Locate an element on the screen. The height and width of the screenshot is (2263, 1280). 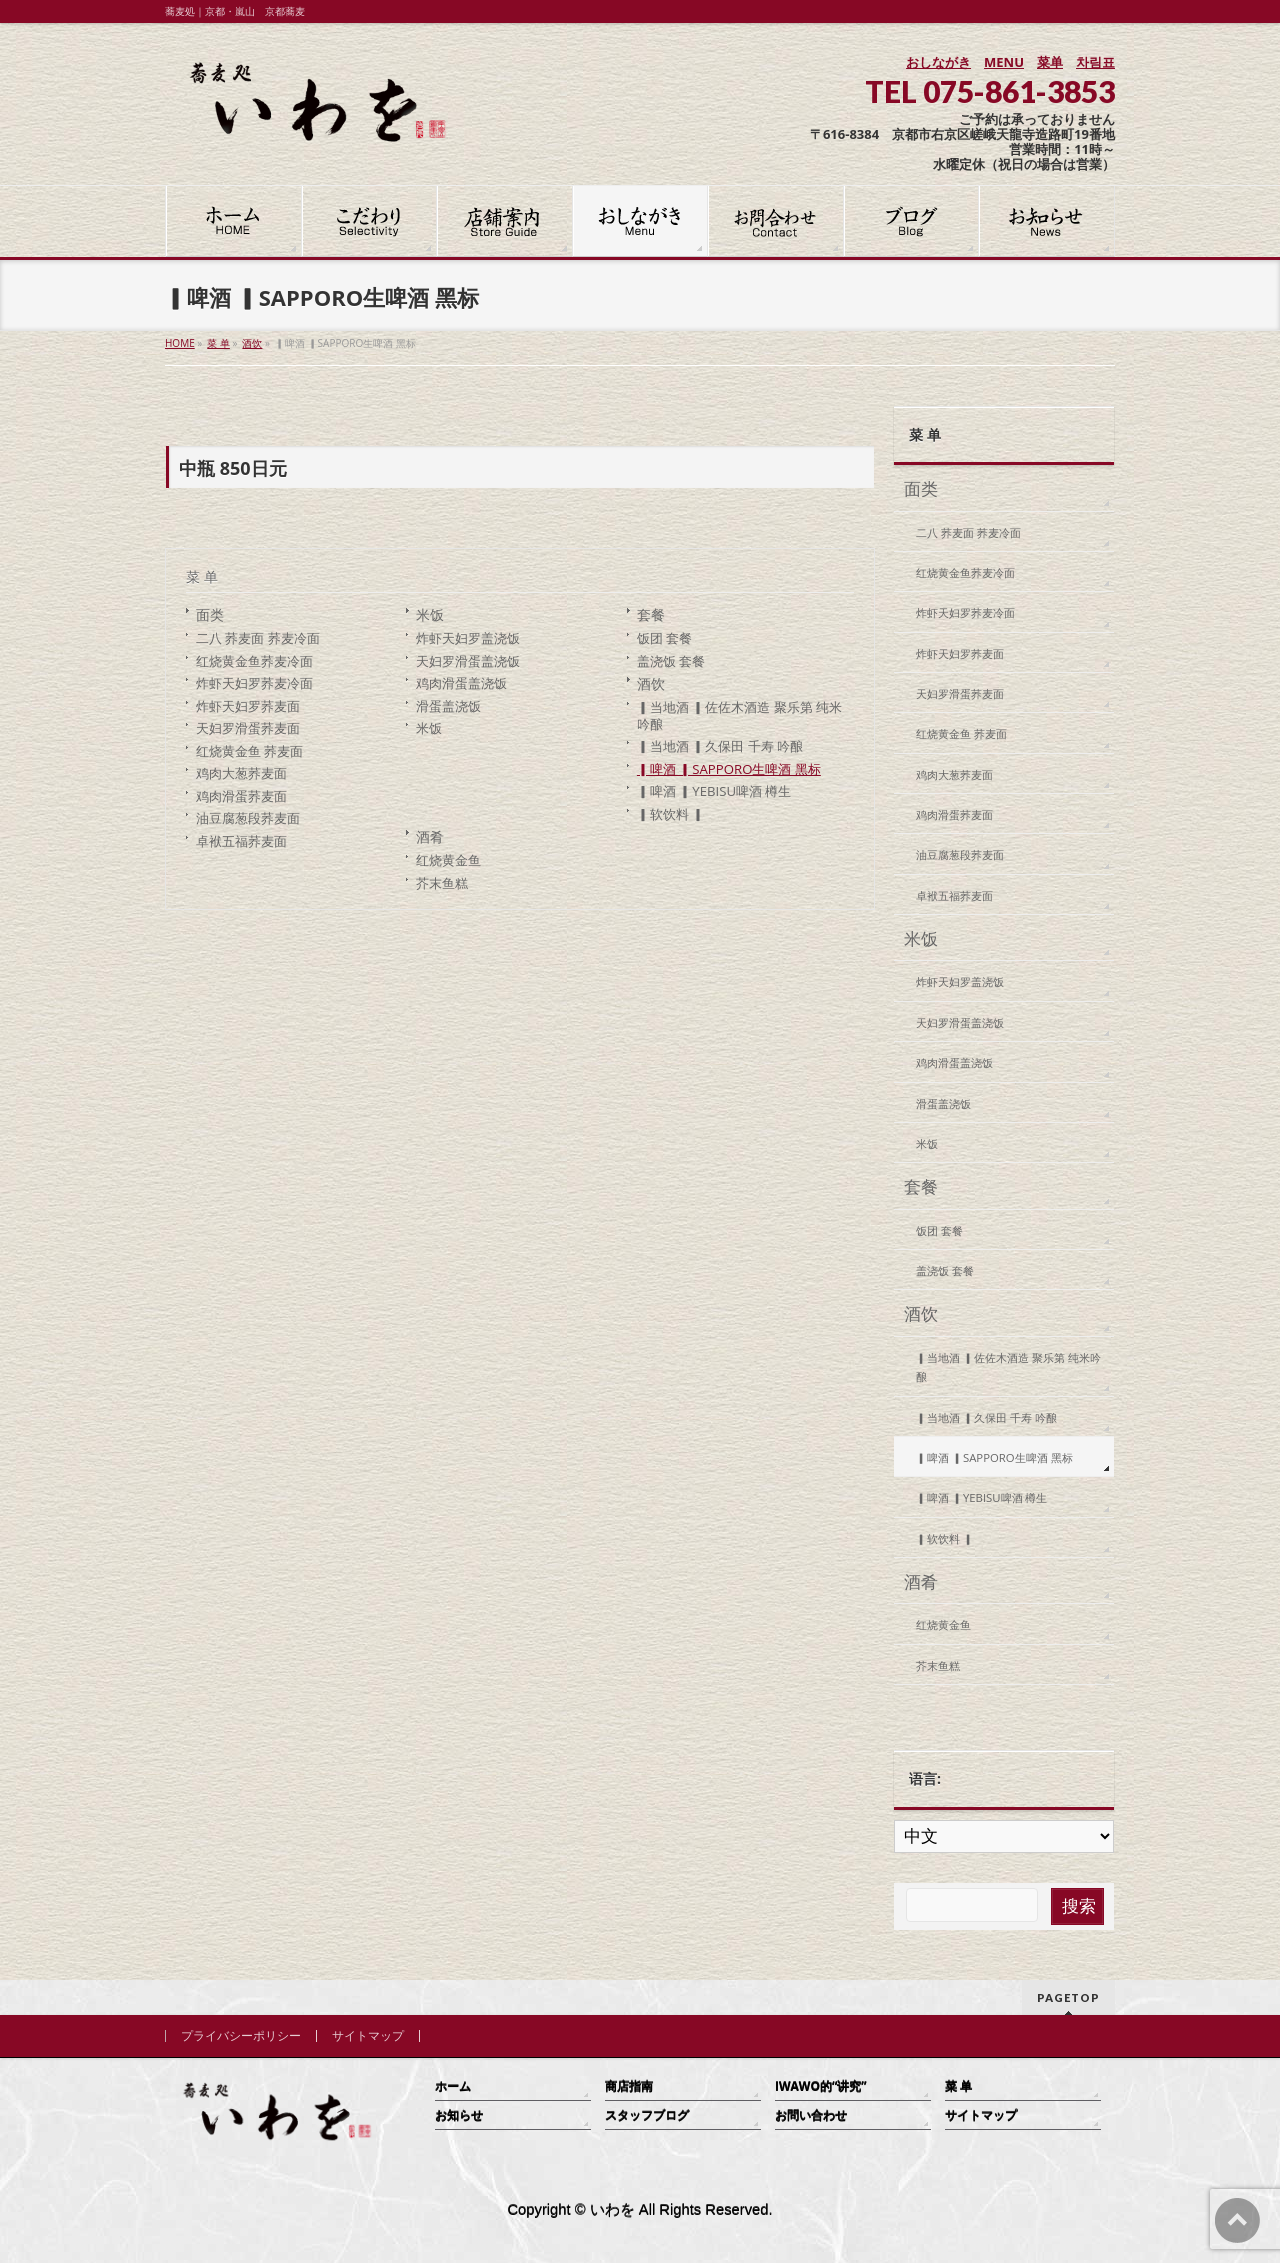
芥末鱼糕 is located at coordinates (442, 883).